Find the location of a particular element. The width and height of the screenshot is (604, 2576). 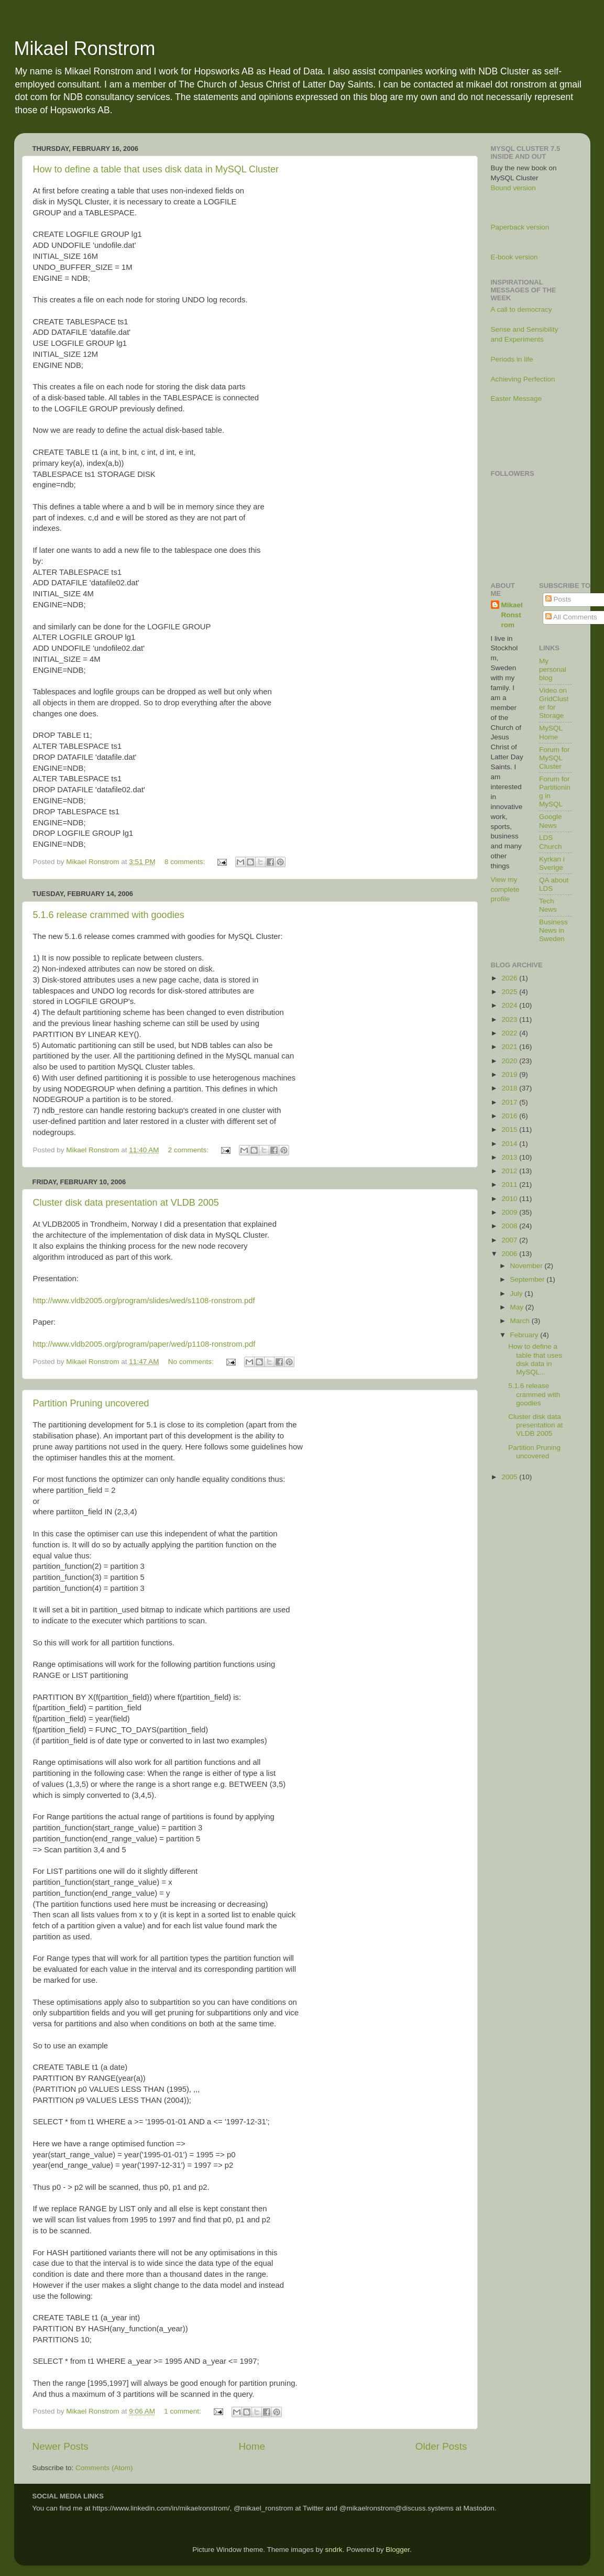

Older Posts is located at coordinates (441, 2446).